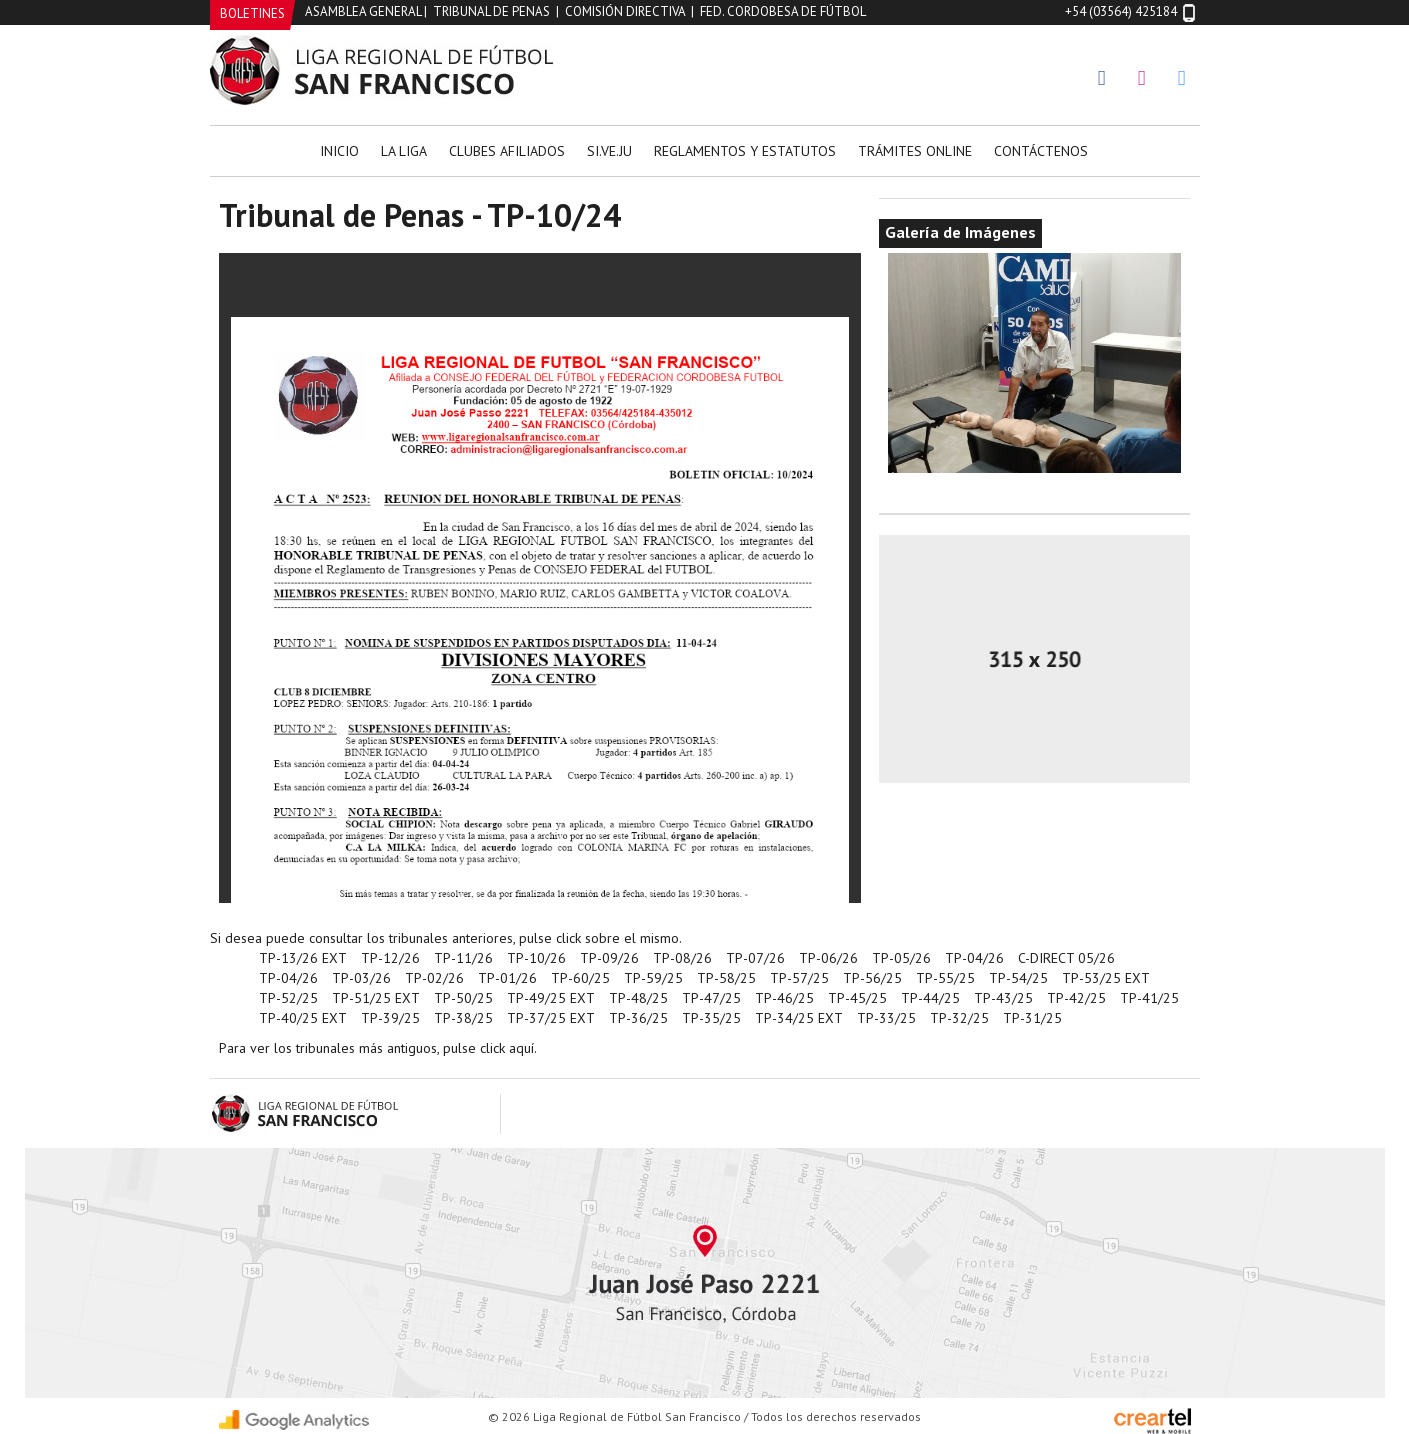 This screenshot has width=1409, height=1434. I want to click on TP-12/26, so click(390, 958).